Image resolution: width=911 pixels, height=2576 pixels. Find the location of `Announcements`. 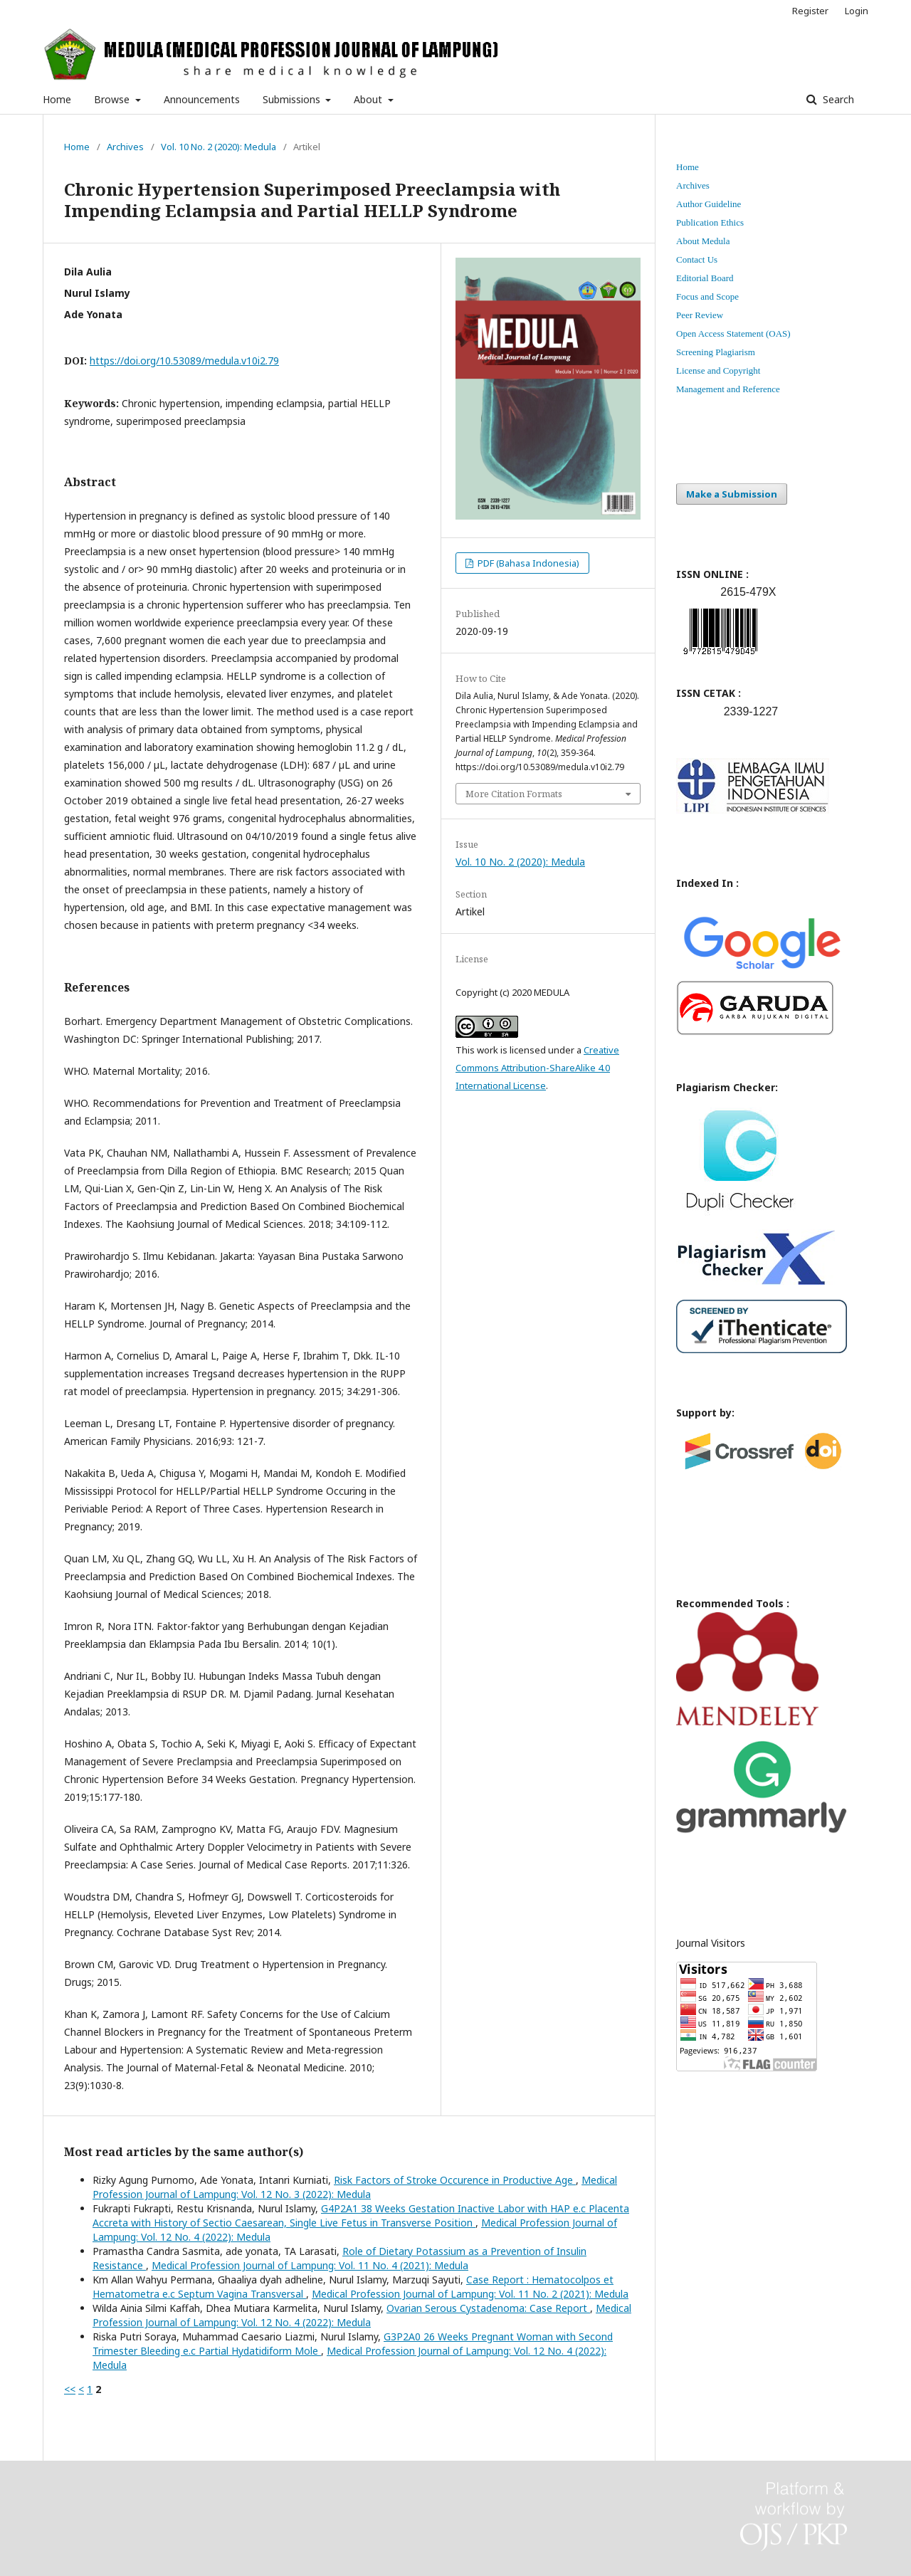

Announcements is located at coordinates (202, 99).